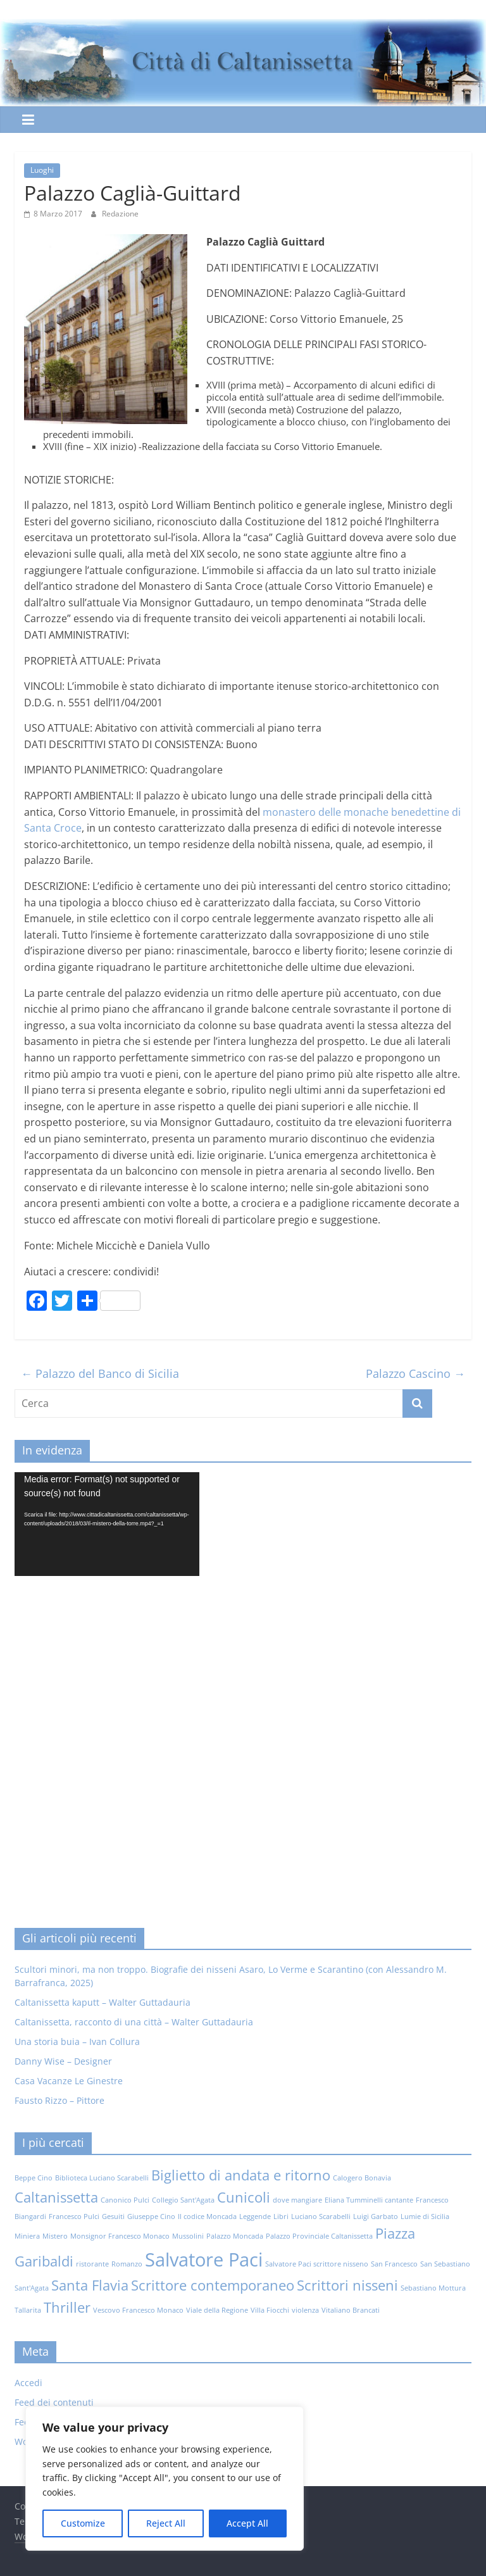 Image resolution: width=486 pixels, height=2576 pixels. What do you see at coordinates (362, 2177) in the screenshot?
I see `Calogero Bonavia [Calogero Bonavia (1 elemento)]` at bounding box center [362, 2177].